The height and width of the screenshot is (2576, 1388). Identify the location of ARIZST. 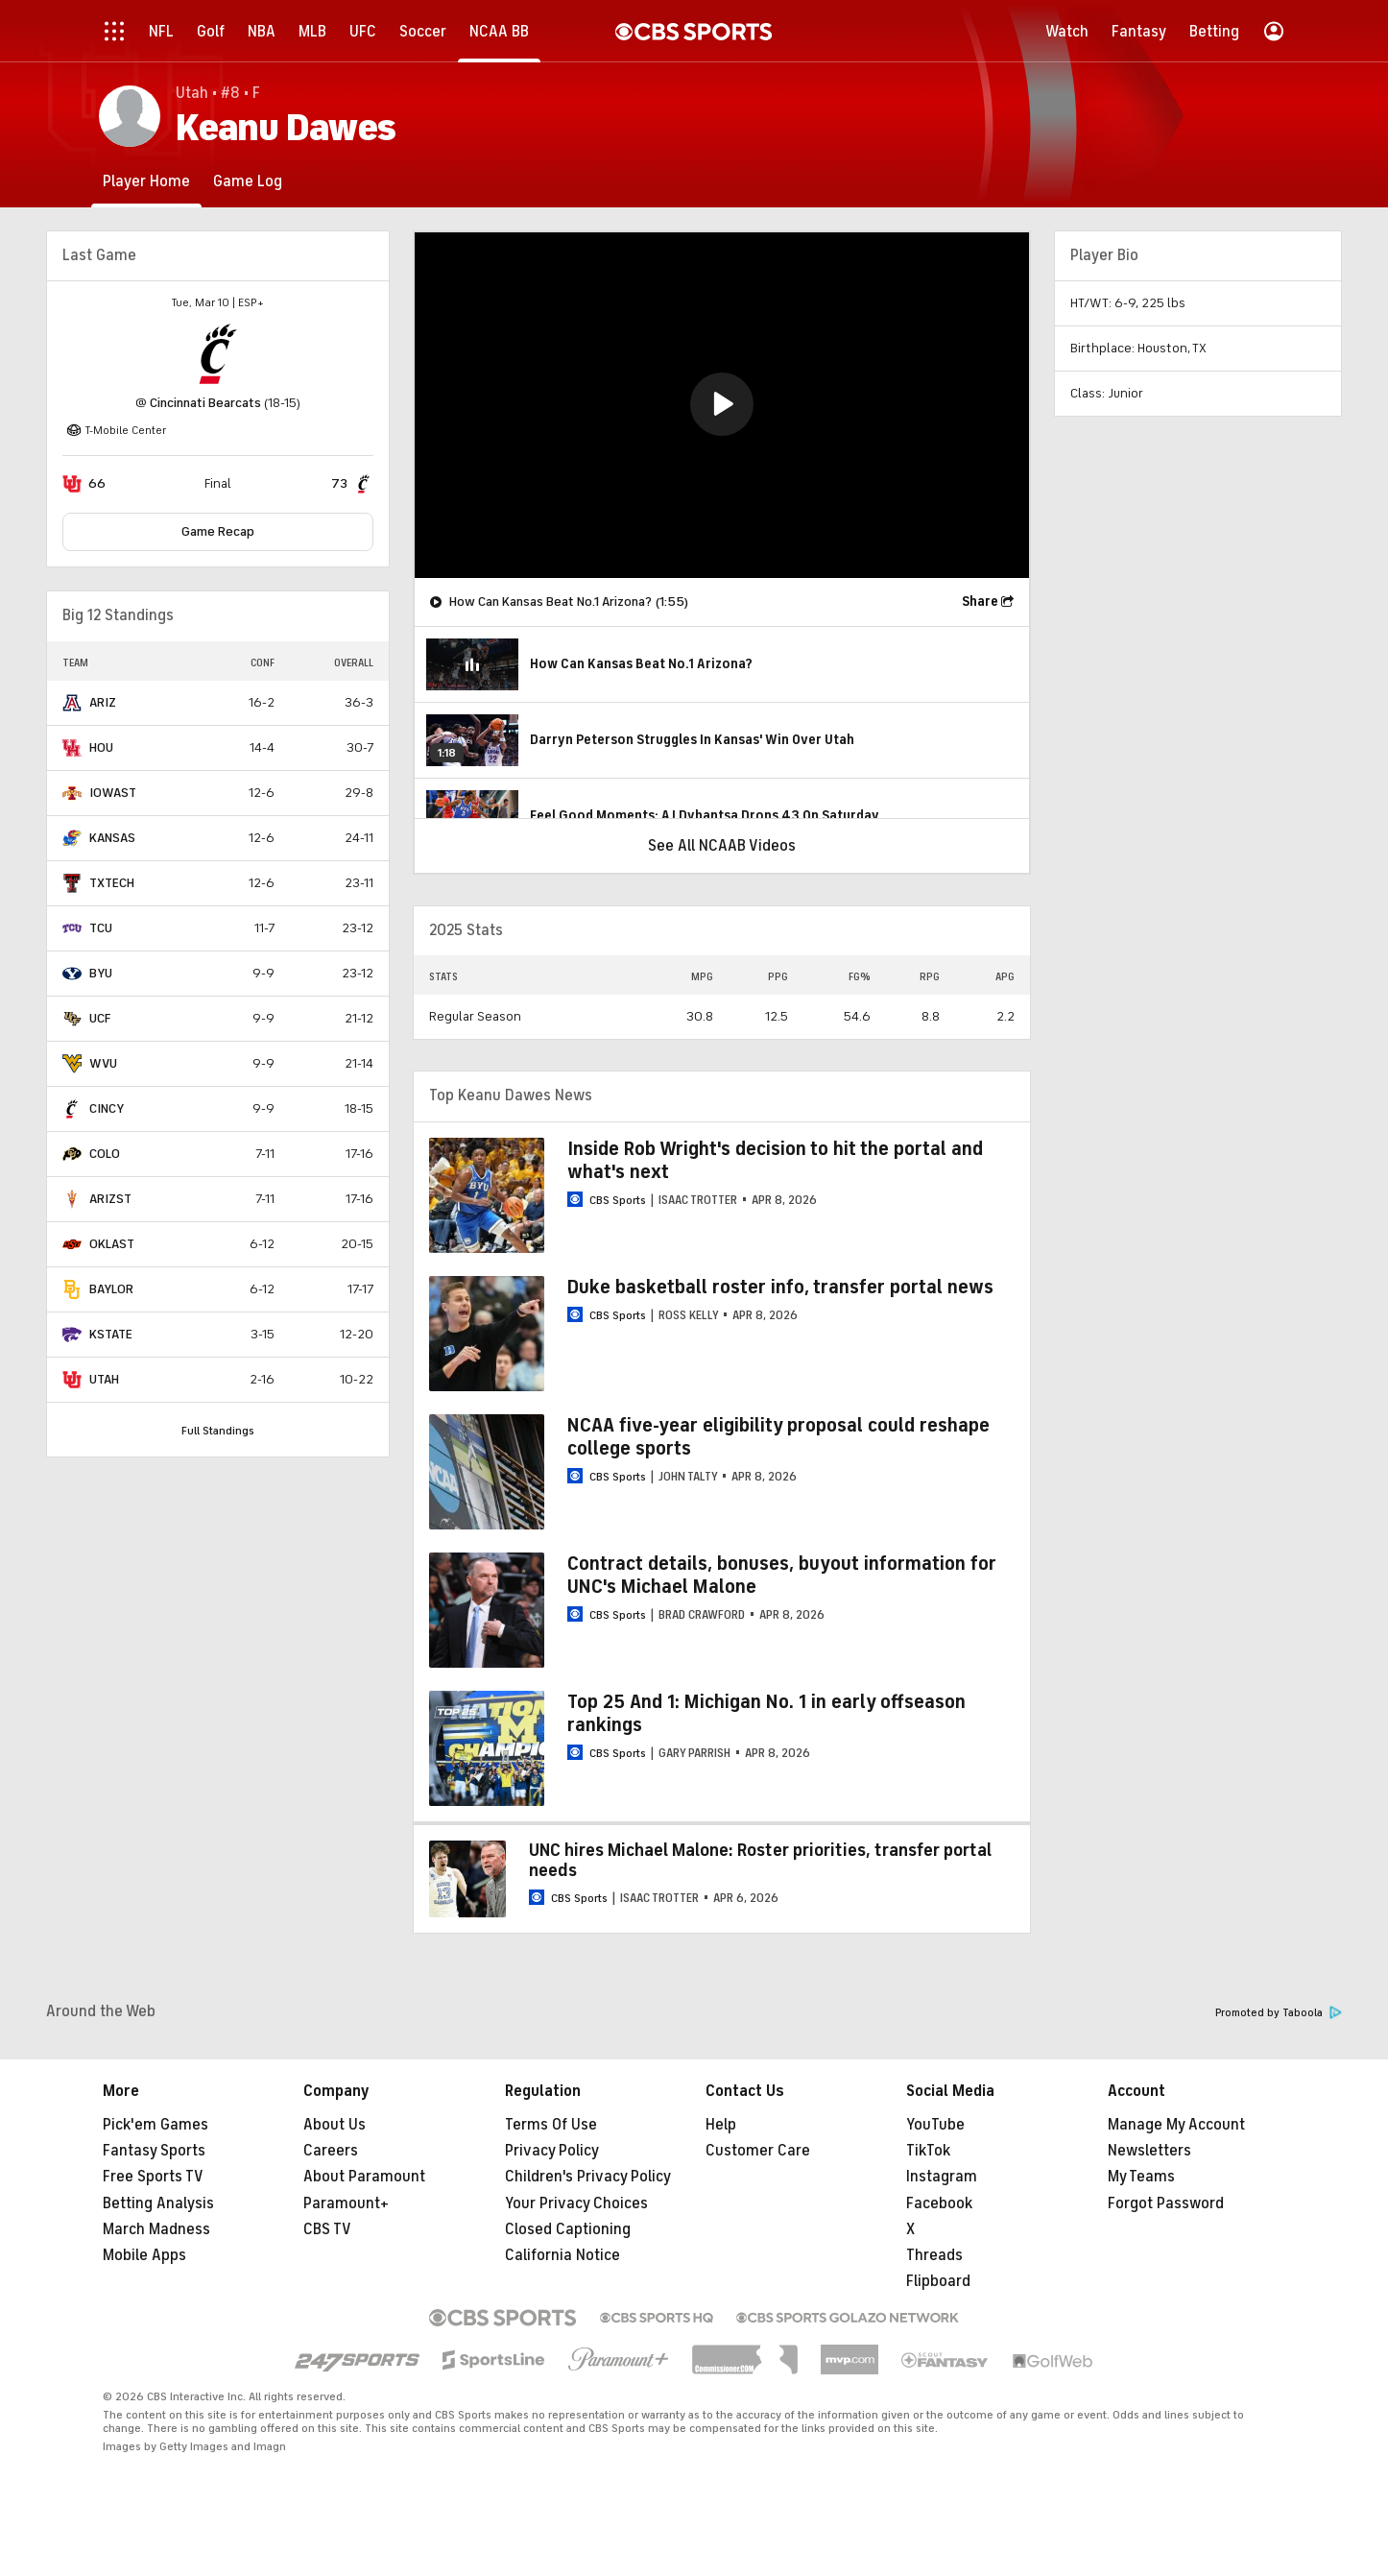
(110, 1199).